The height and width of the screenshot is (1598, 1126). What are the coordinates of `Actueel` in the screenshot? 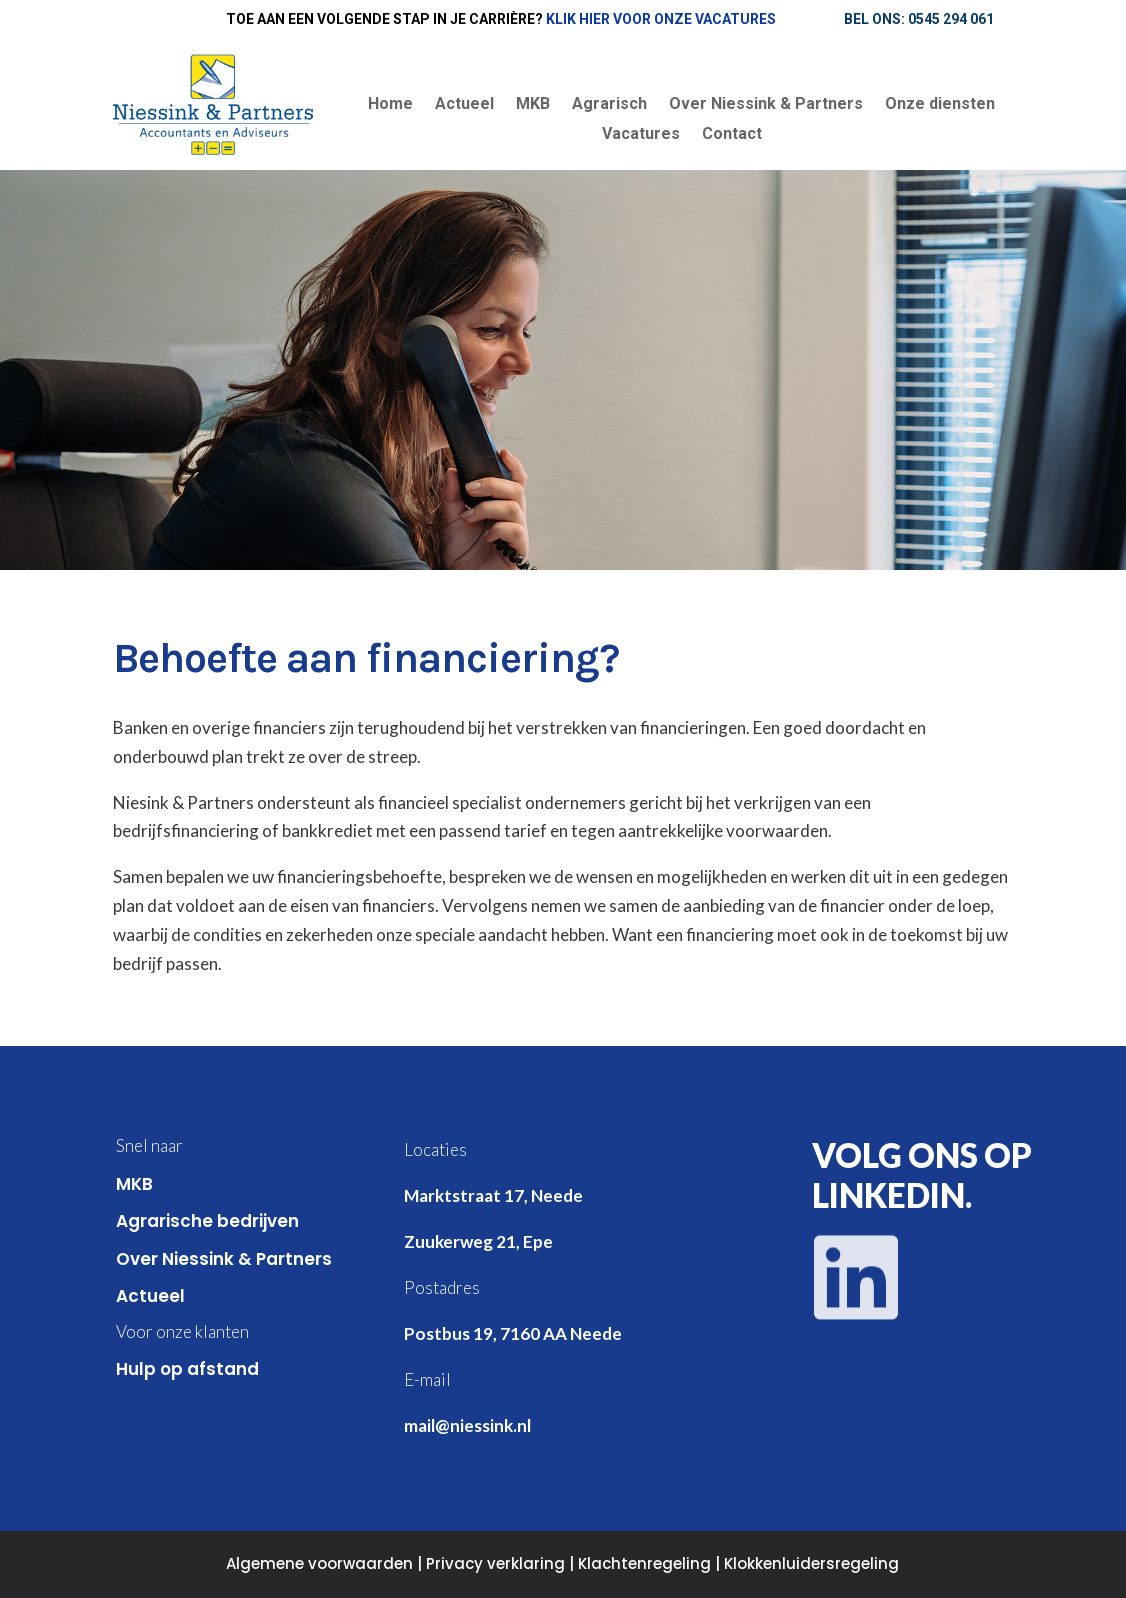 It's located at (464, 105).